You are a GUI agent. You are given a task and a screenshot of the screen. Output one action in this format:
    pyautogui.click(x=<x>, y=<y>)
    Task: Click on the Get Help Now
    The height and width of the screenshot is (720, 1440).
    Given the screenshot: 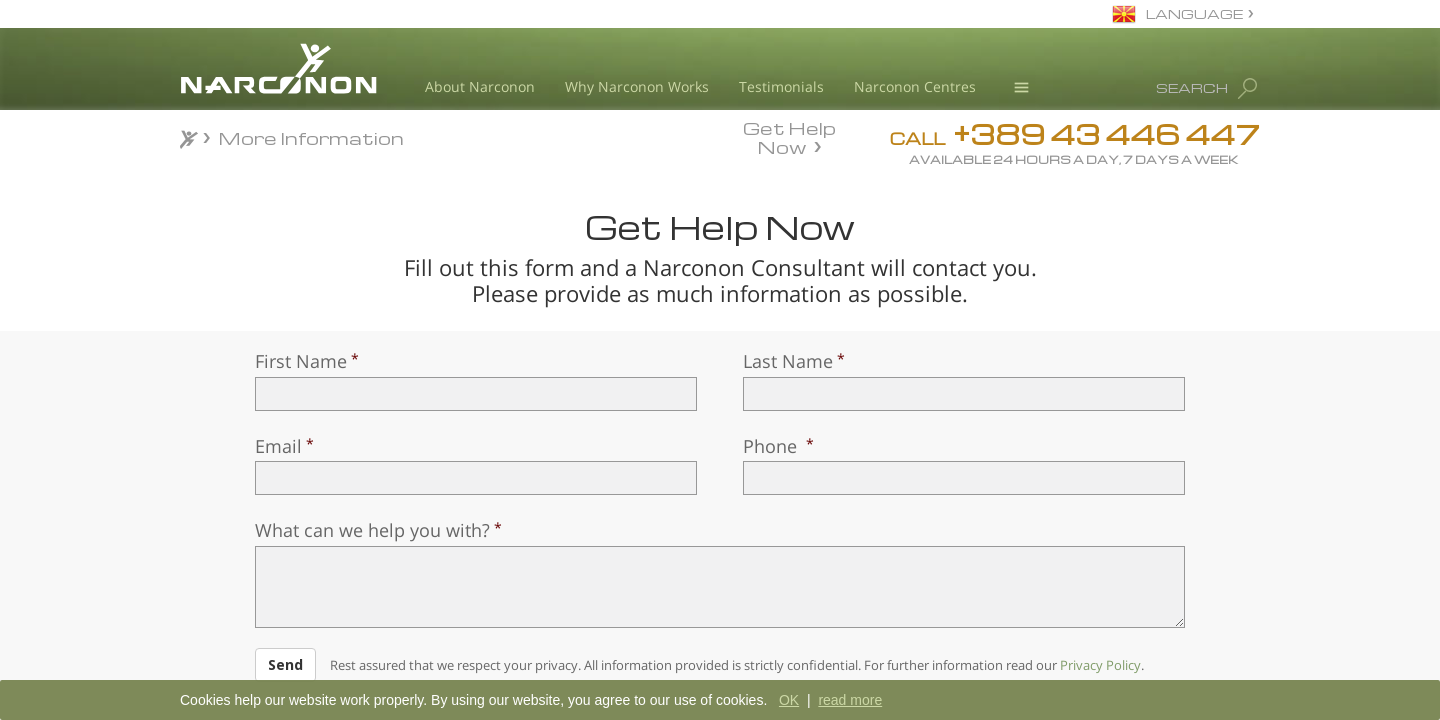 What is the action you would take?
    pyautogui.click(x=789, y=136)
    